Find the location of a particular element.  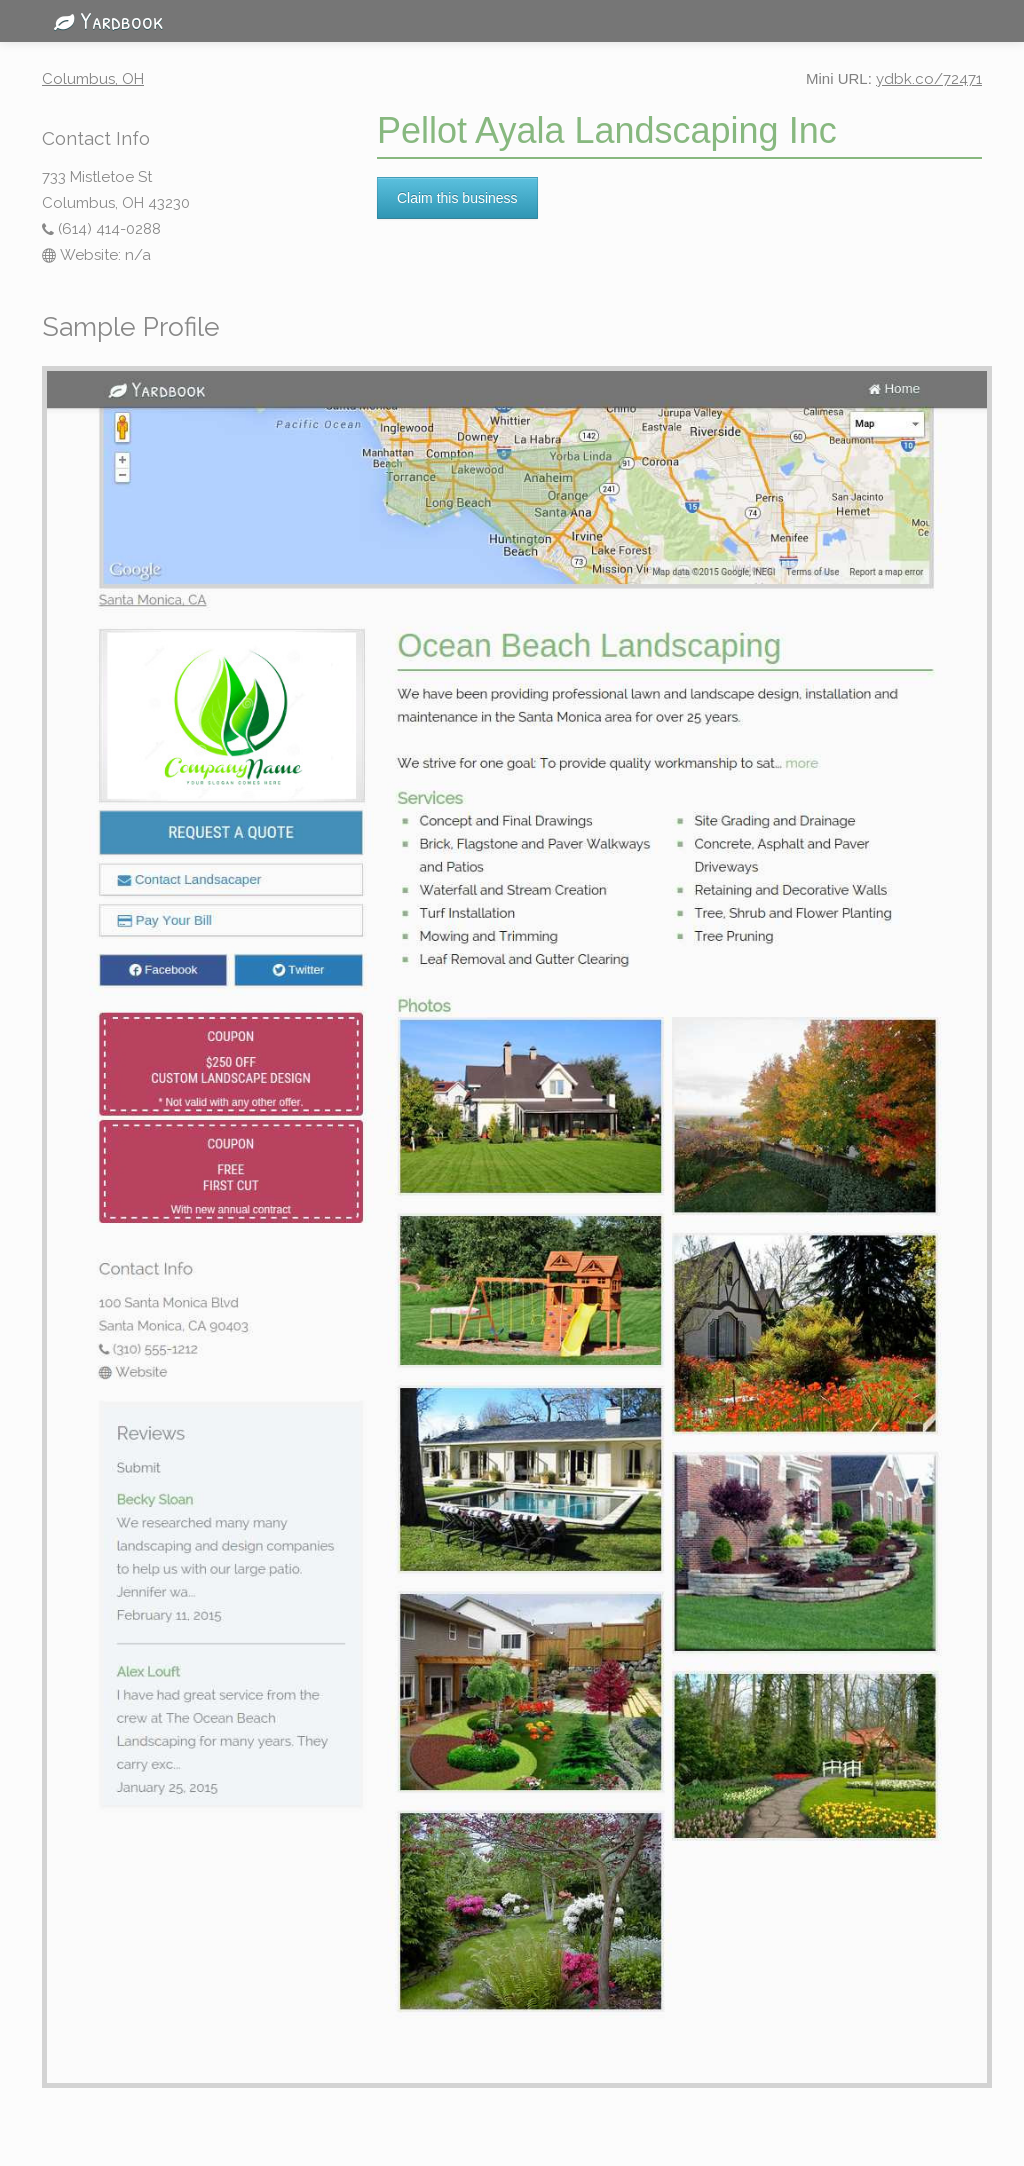

Yardbook is located at coordinates (103, 20).